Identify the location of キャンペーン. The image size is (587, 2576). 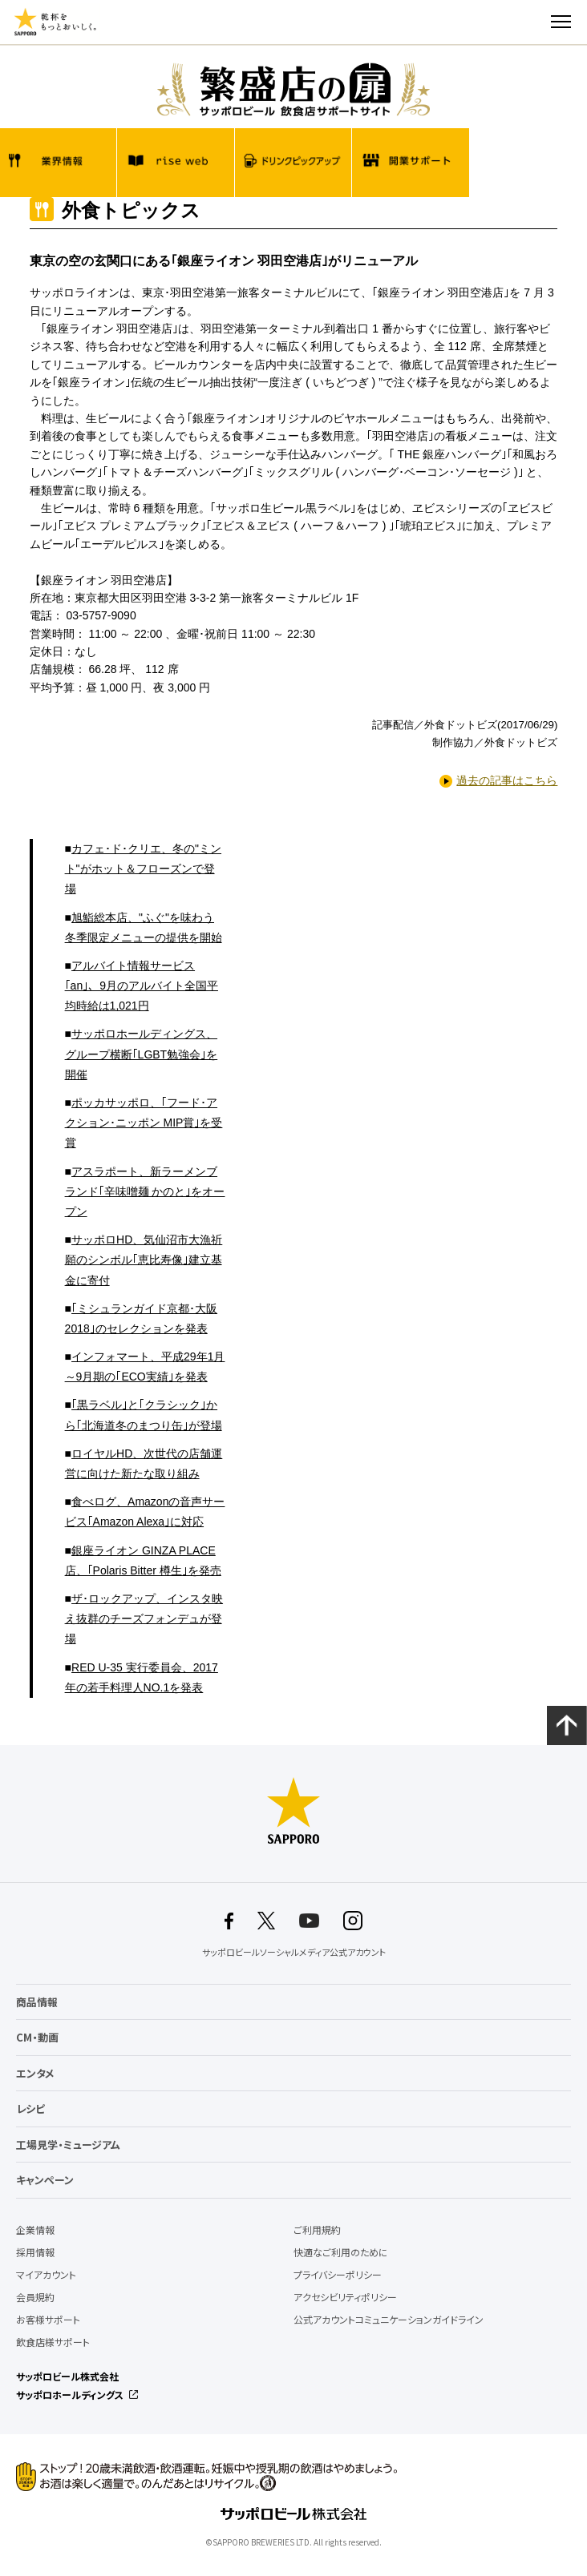
(45, 2179).